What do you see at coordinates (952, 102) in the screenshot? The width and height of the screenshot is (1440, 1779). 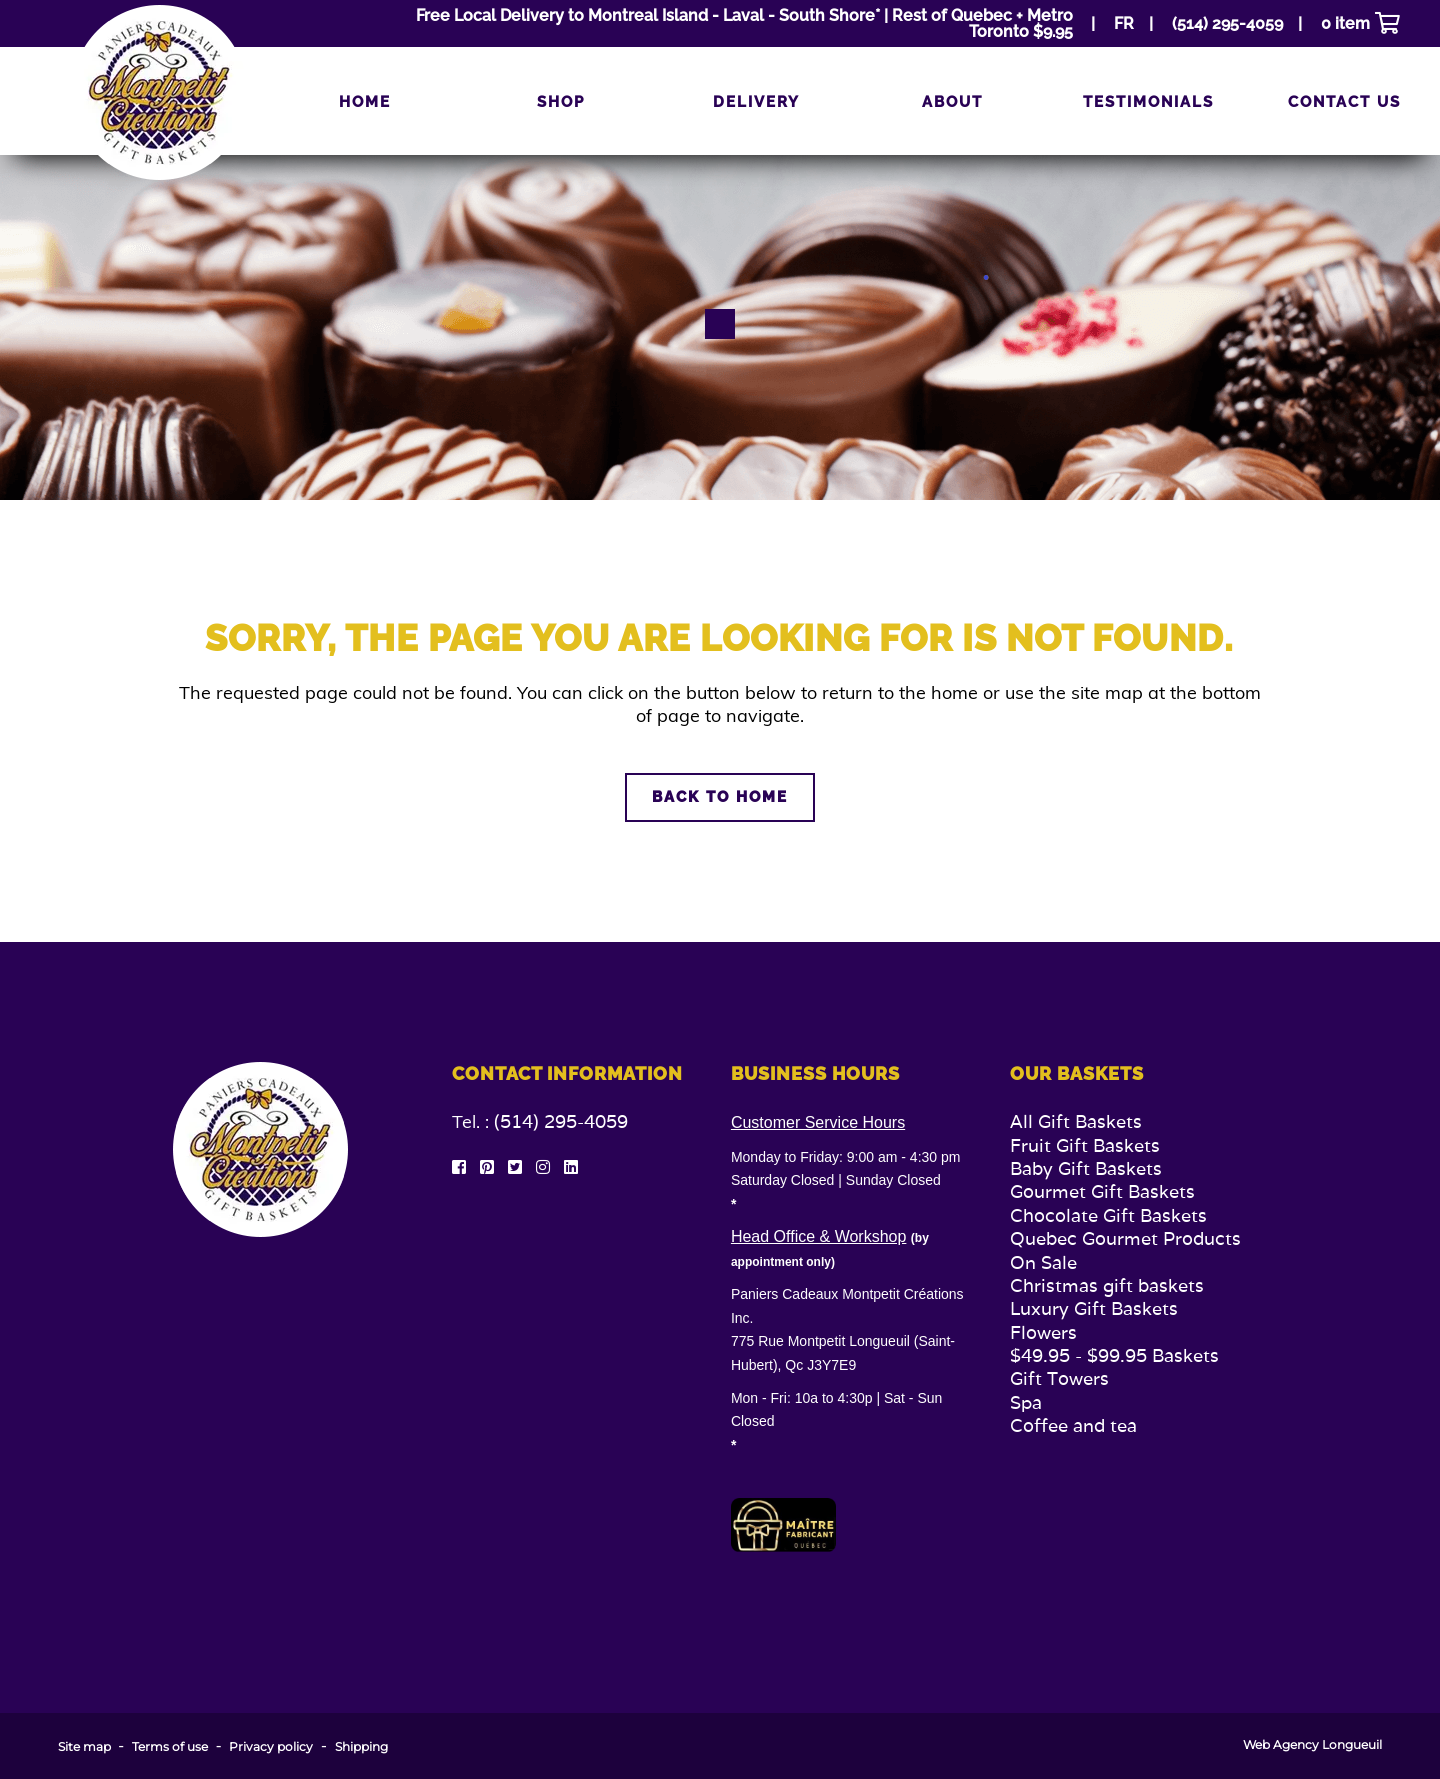 I see `About` at bounding box center [952, 102].